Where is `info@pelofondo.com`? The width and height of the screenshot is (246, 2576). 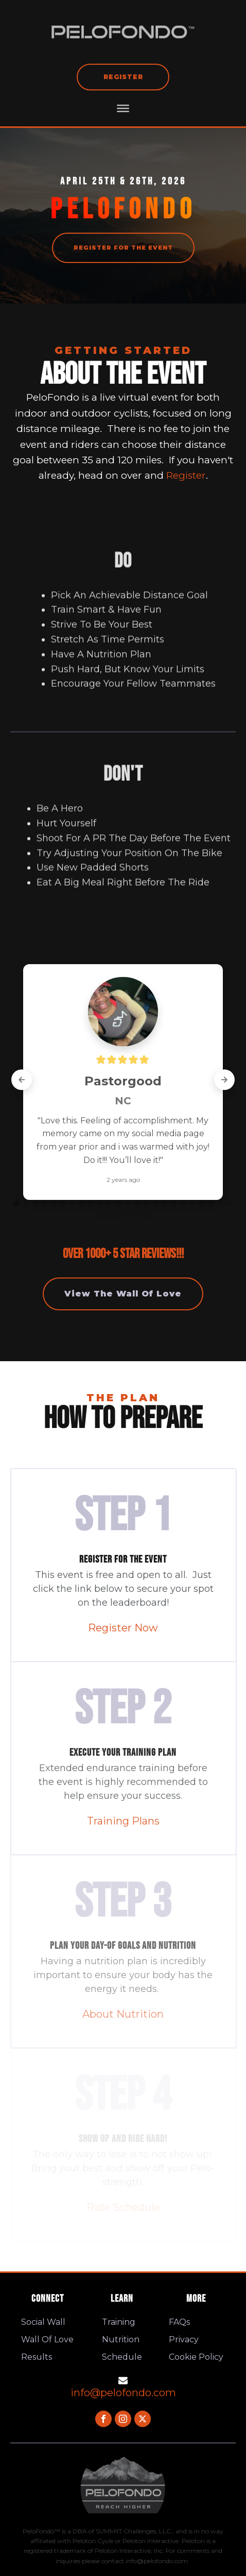
info@pelofondo.com is located at coordinates (123, 2392).